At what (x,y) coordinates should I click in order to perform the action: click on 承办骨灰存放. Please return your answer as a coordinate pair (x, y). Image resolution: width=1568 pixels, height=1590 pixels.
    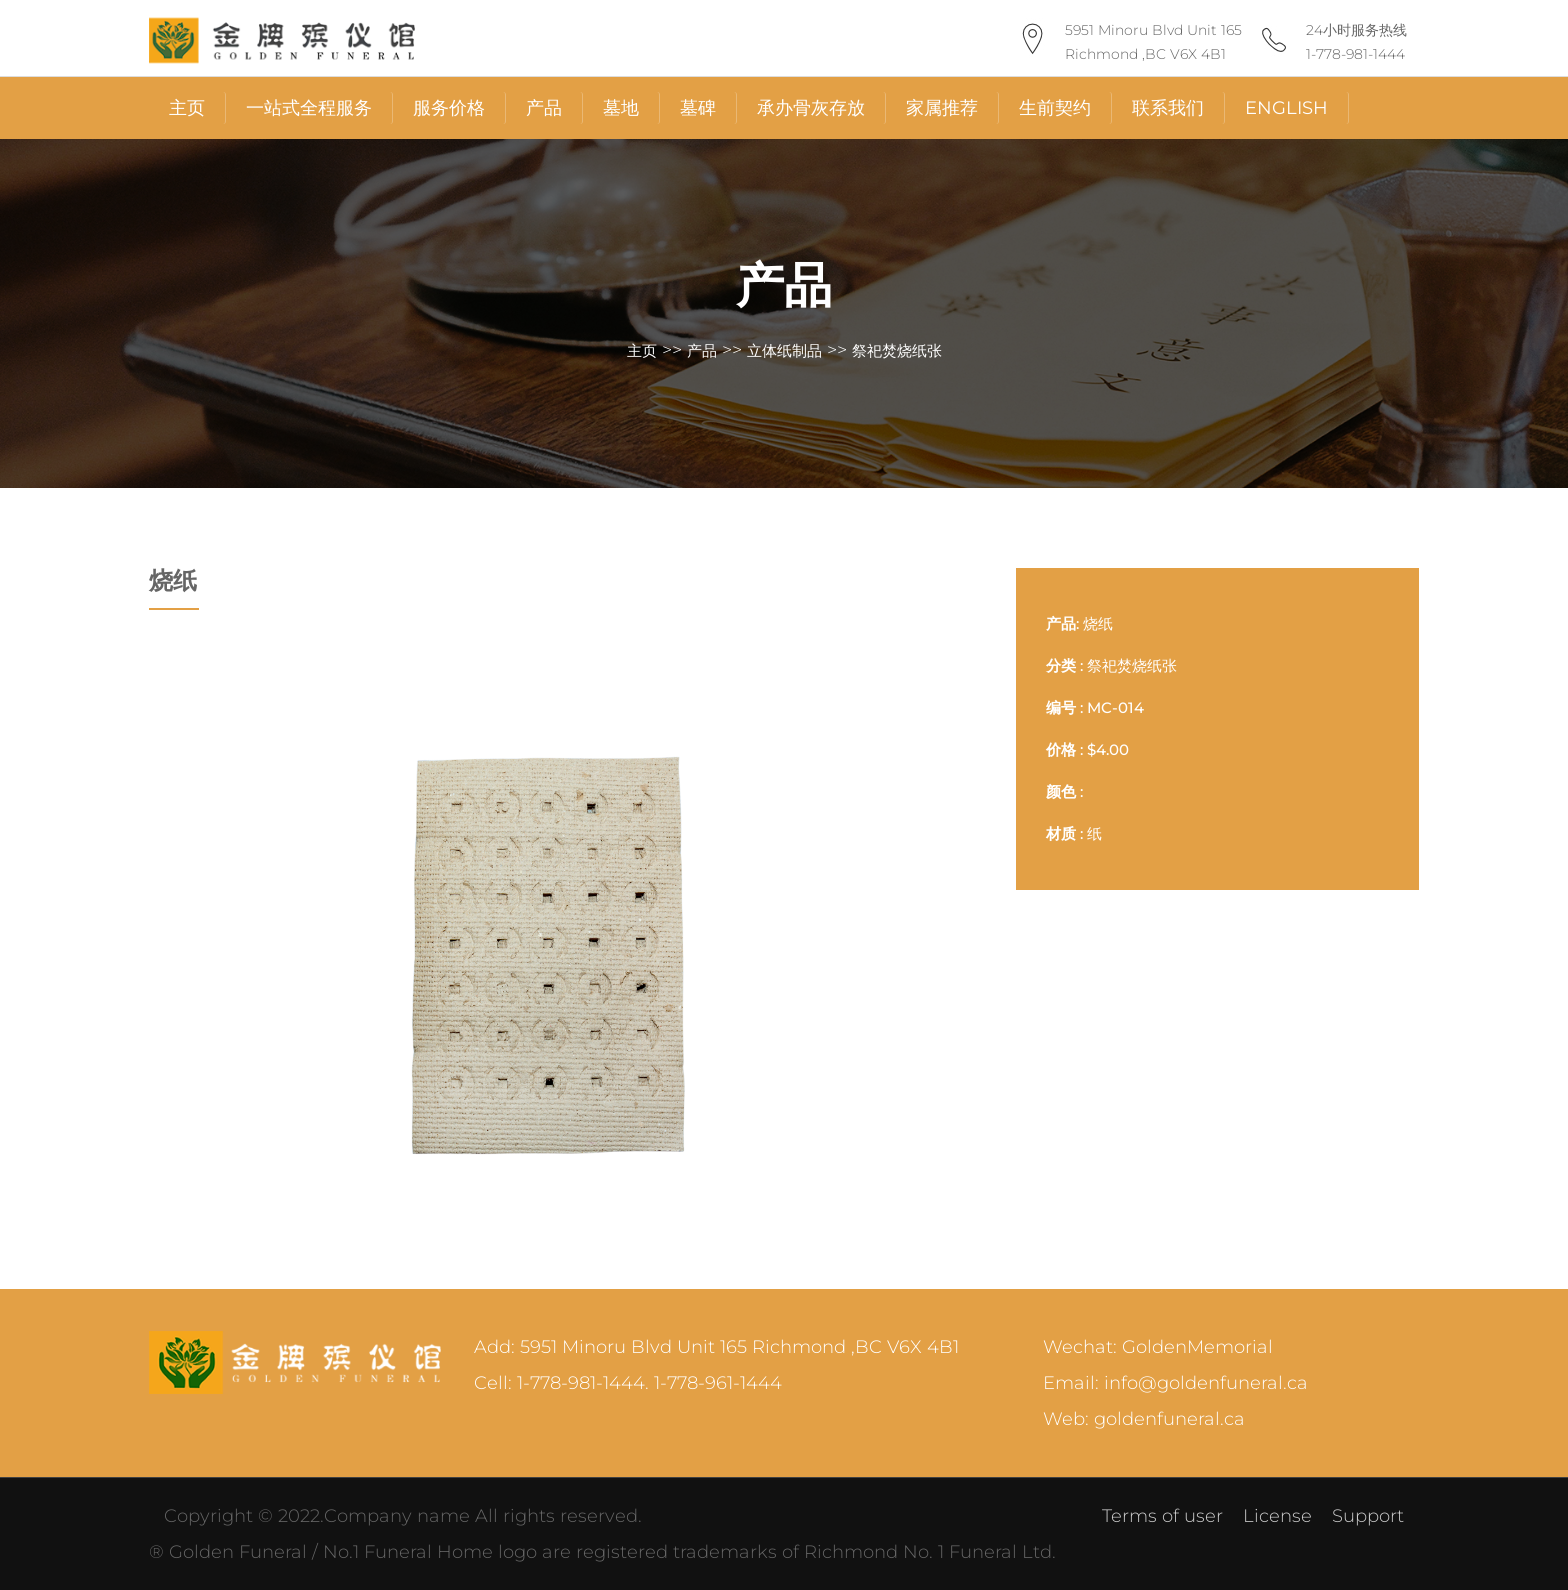
    Looking at the image, I should click on (811, 108).